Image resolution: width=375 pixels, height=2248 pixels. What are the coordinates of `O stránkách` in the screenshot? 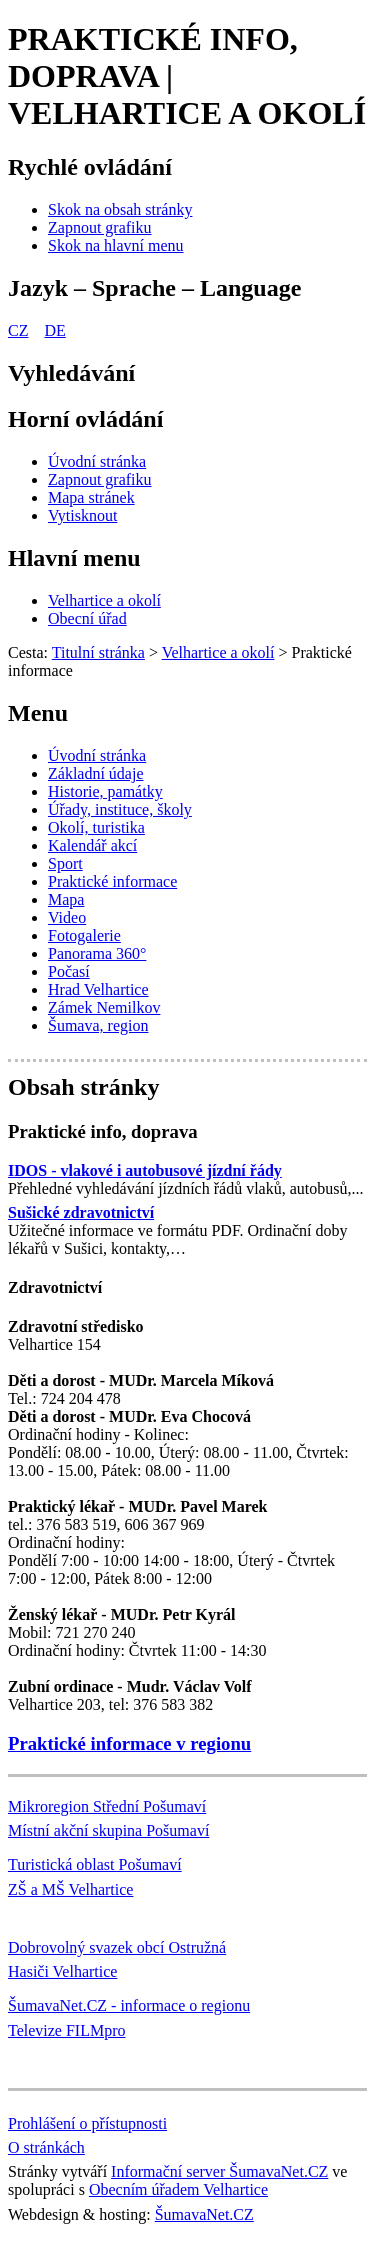 It's located at (46, 2147).